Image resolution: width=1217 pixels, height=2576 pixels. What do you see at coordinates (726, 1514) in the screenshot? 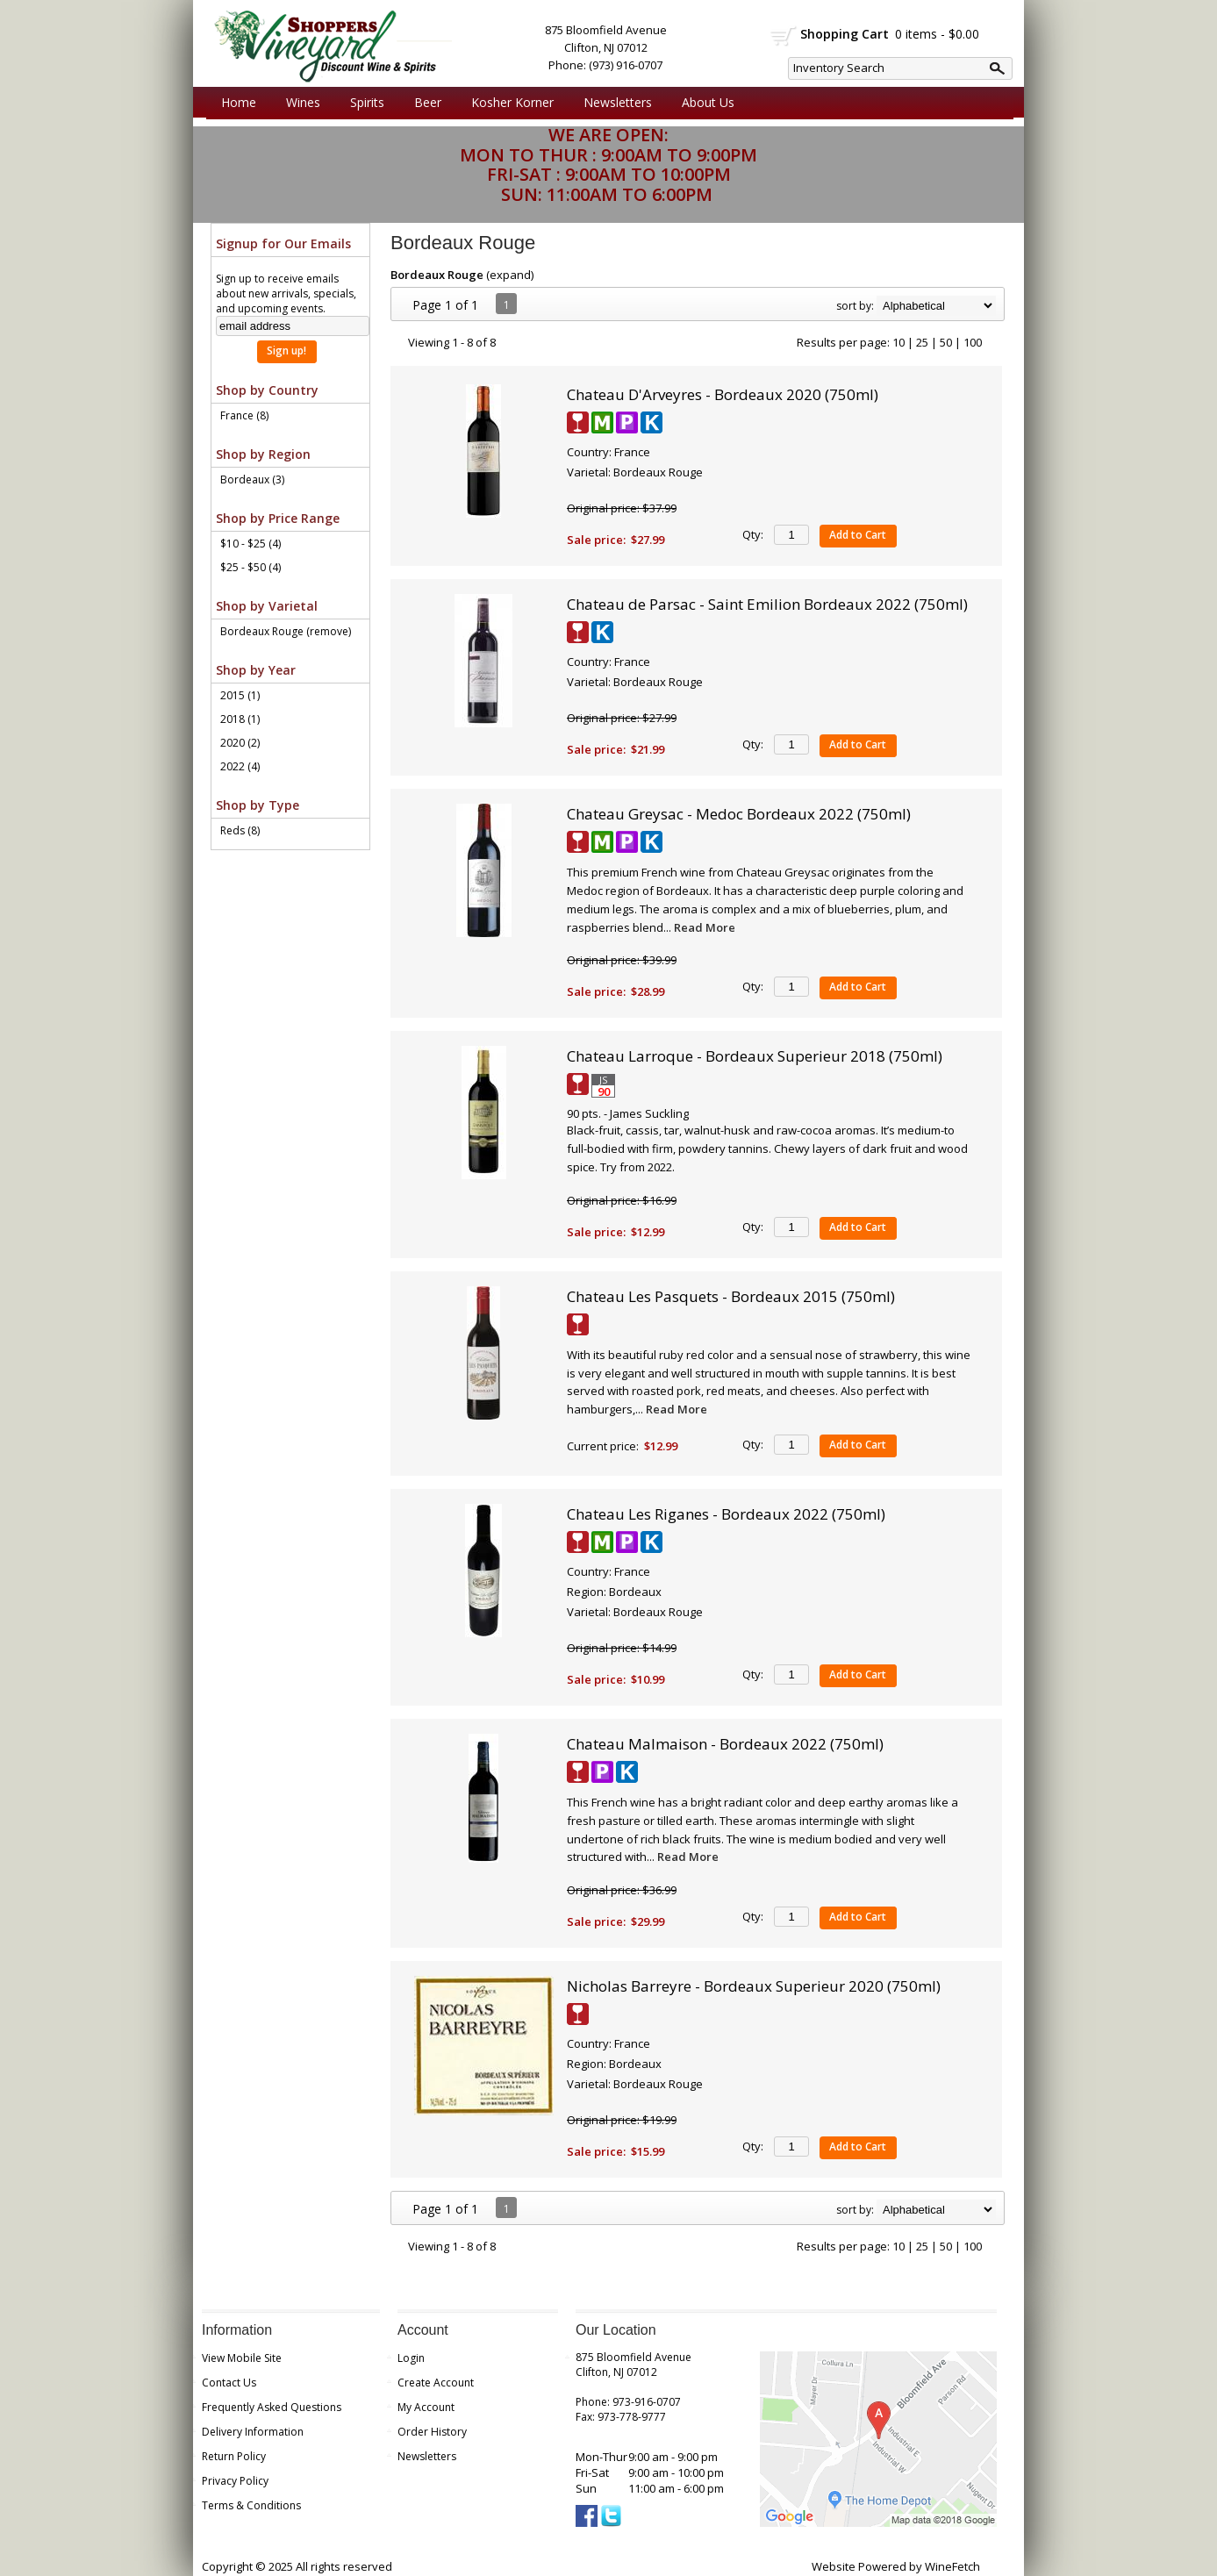
I see `Chateau Les Riganes - Bordeaux 2022` at bounding box center [726, 1514].